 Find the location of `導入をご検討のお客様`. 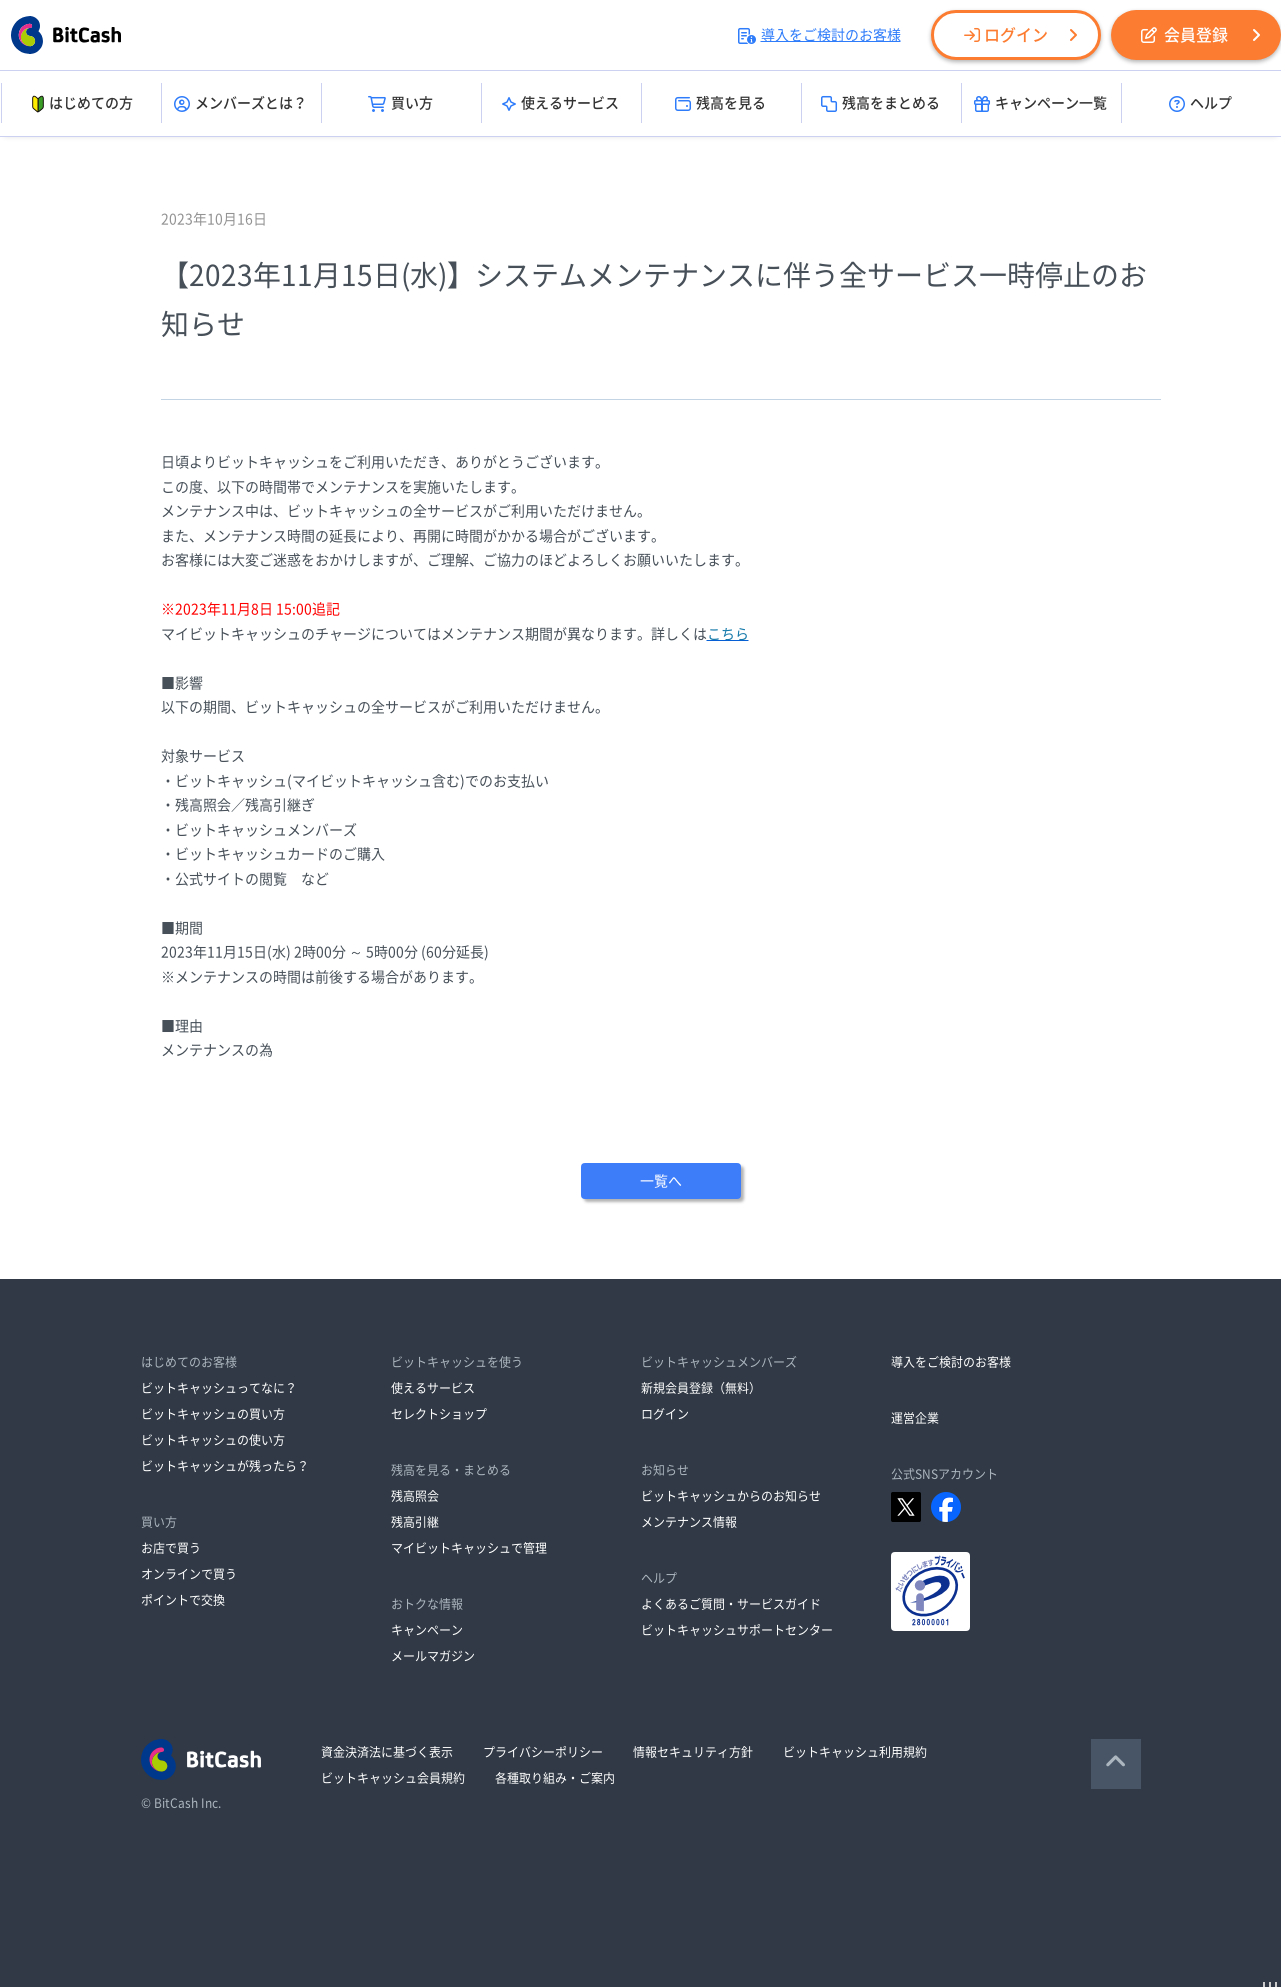

導入をご検討のお客様 is located at coordinates (819, 35).